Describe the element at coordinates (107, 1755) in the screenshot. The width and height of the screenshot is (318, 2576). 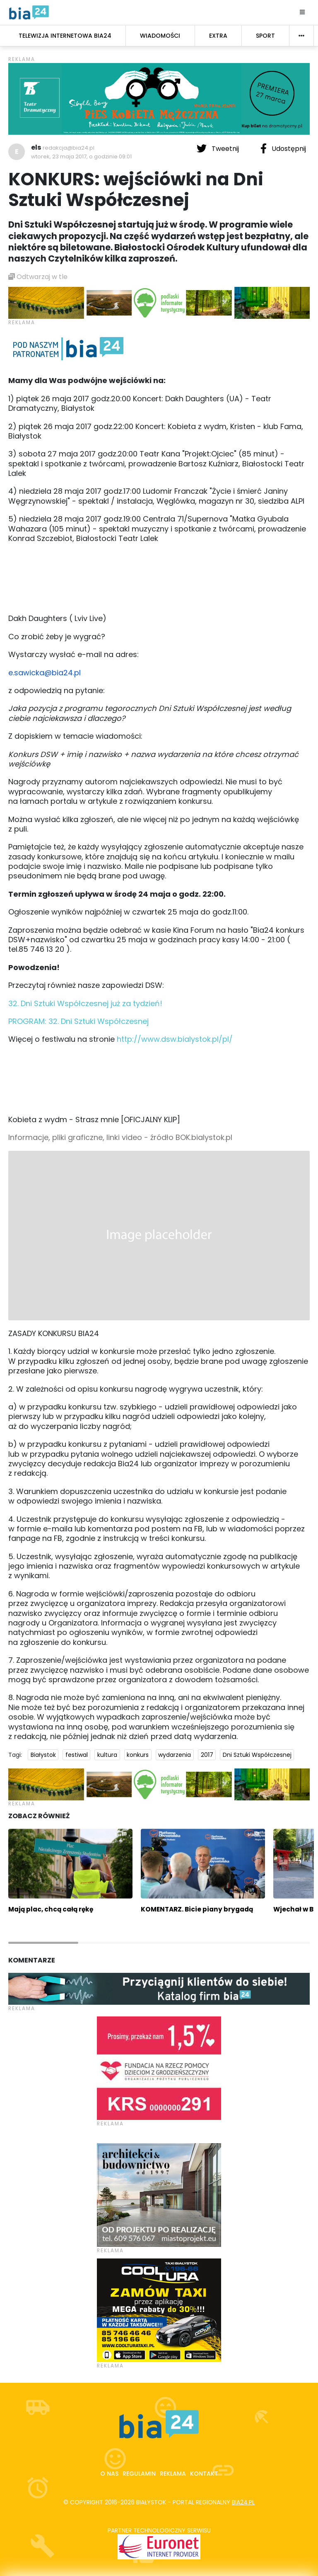
I see `kultura` at that location.